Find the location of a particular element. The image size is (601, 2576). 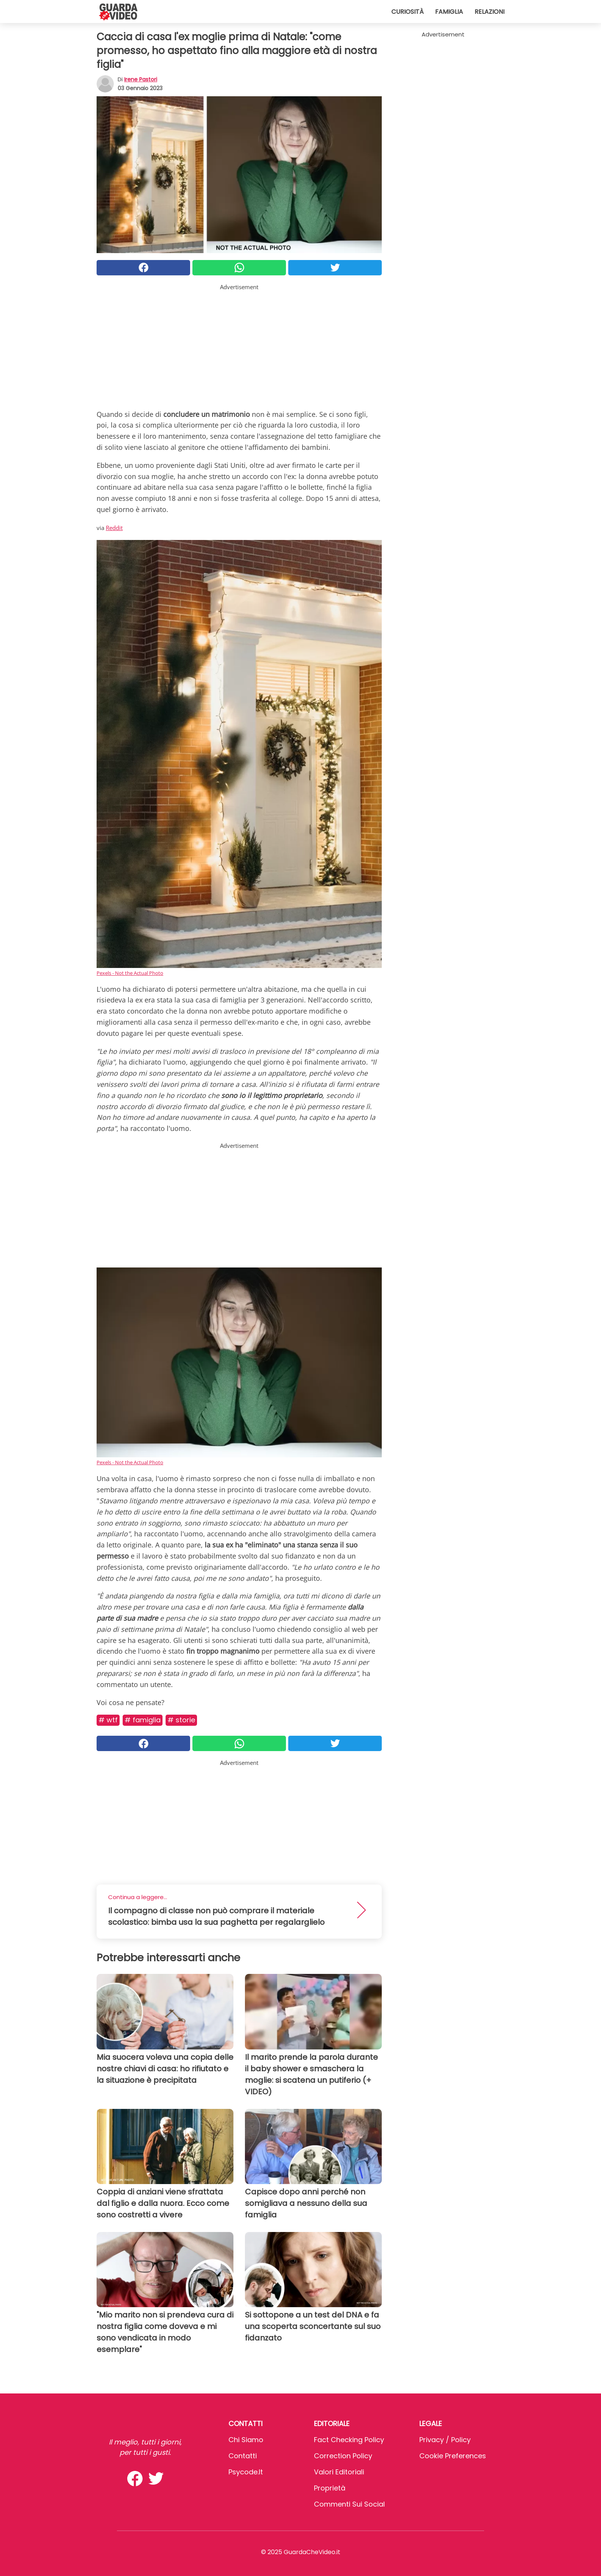

Cookie preferences [button] is located at coordinates (452, 2456).